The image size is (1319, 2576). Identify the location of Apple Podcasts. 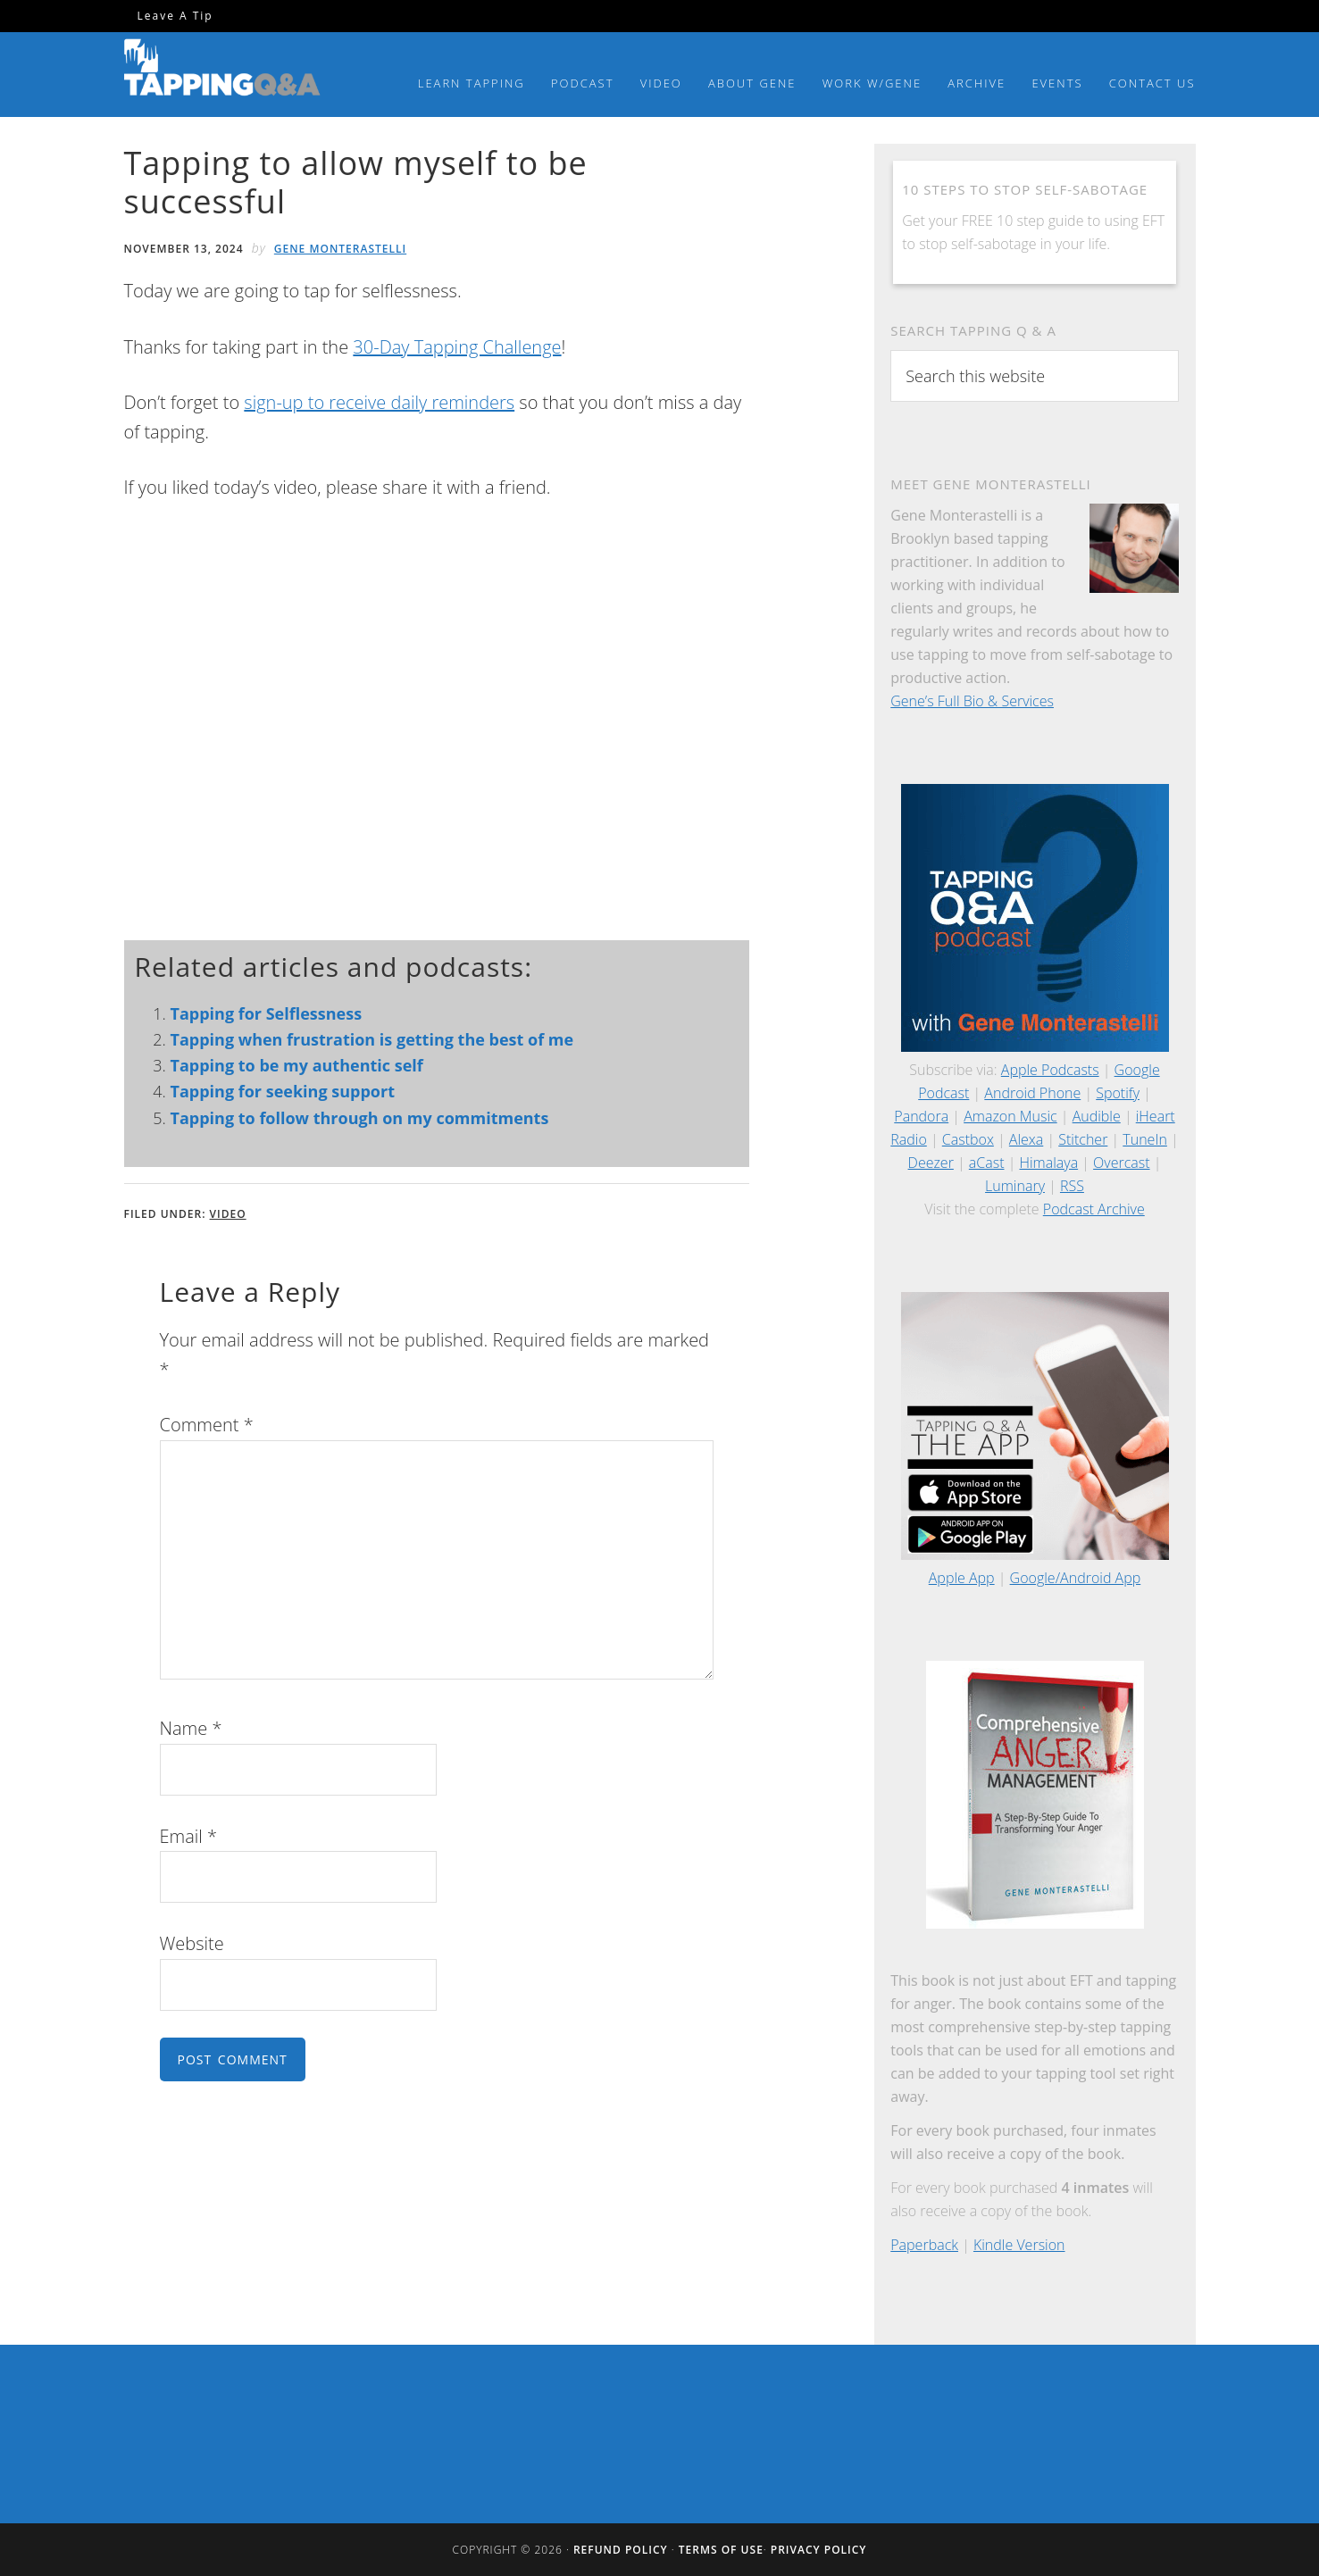
(1050, 1070).